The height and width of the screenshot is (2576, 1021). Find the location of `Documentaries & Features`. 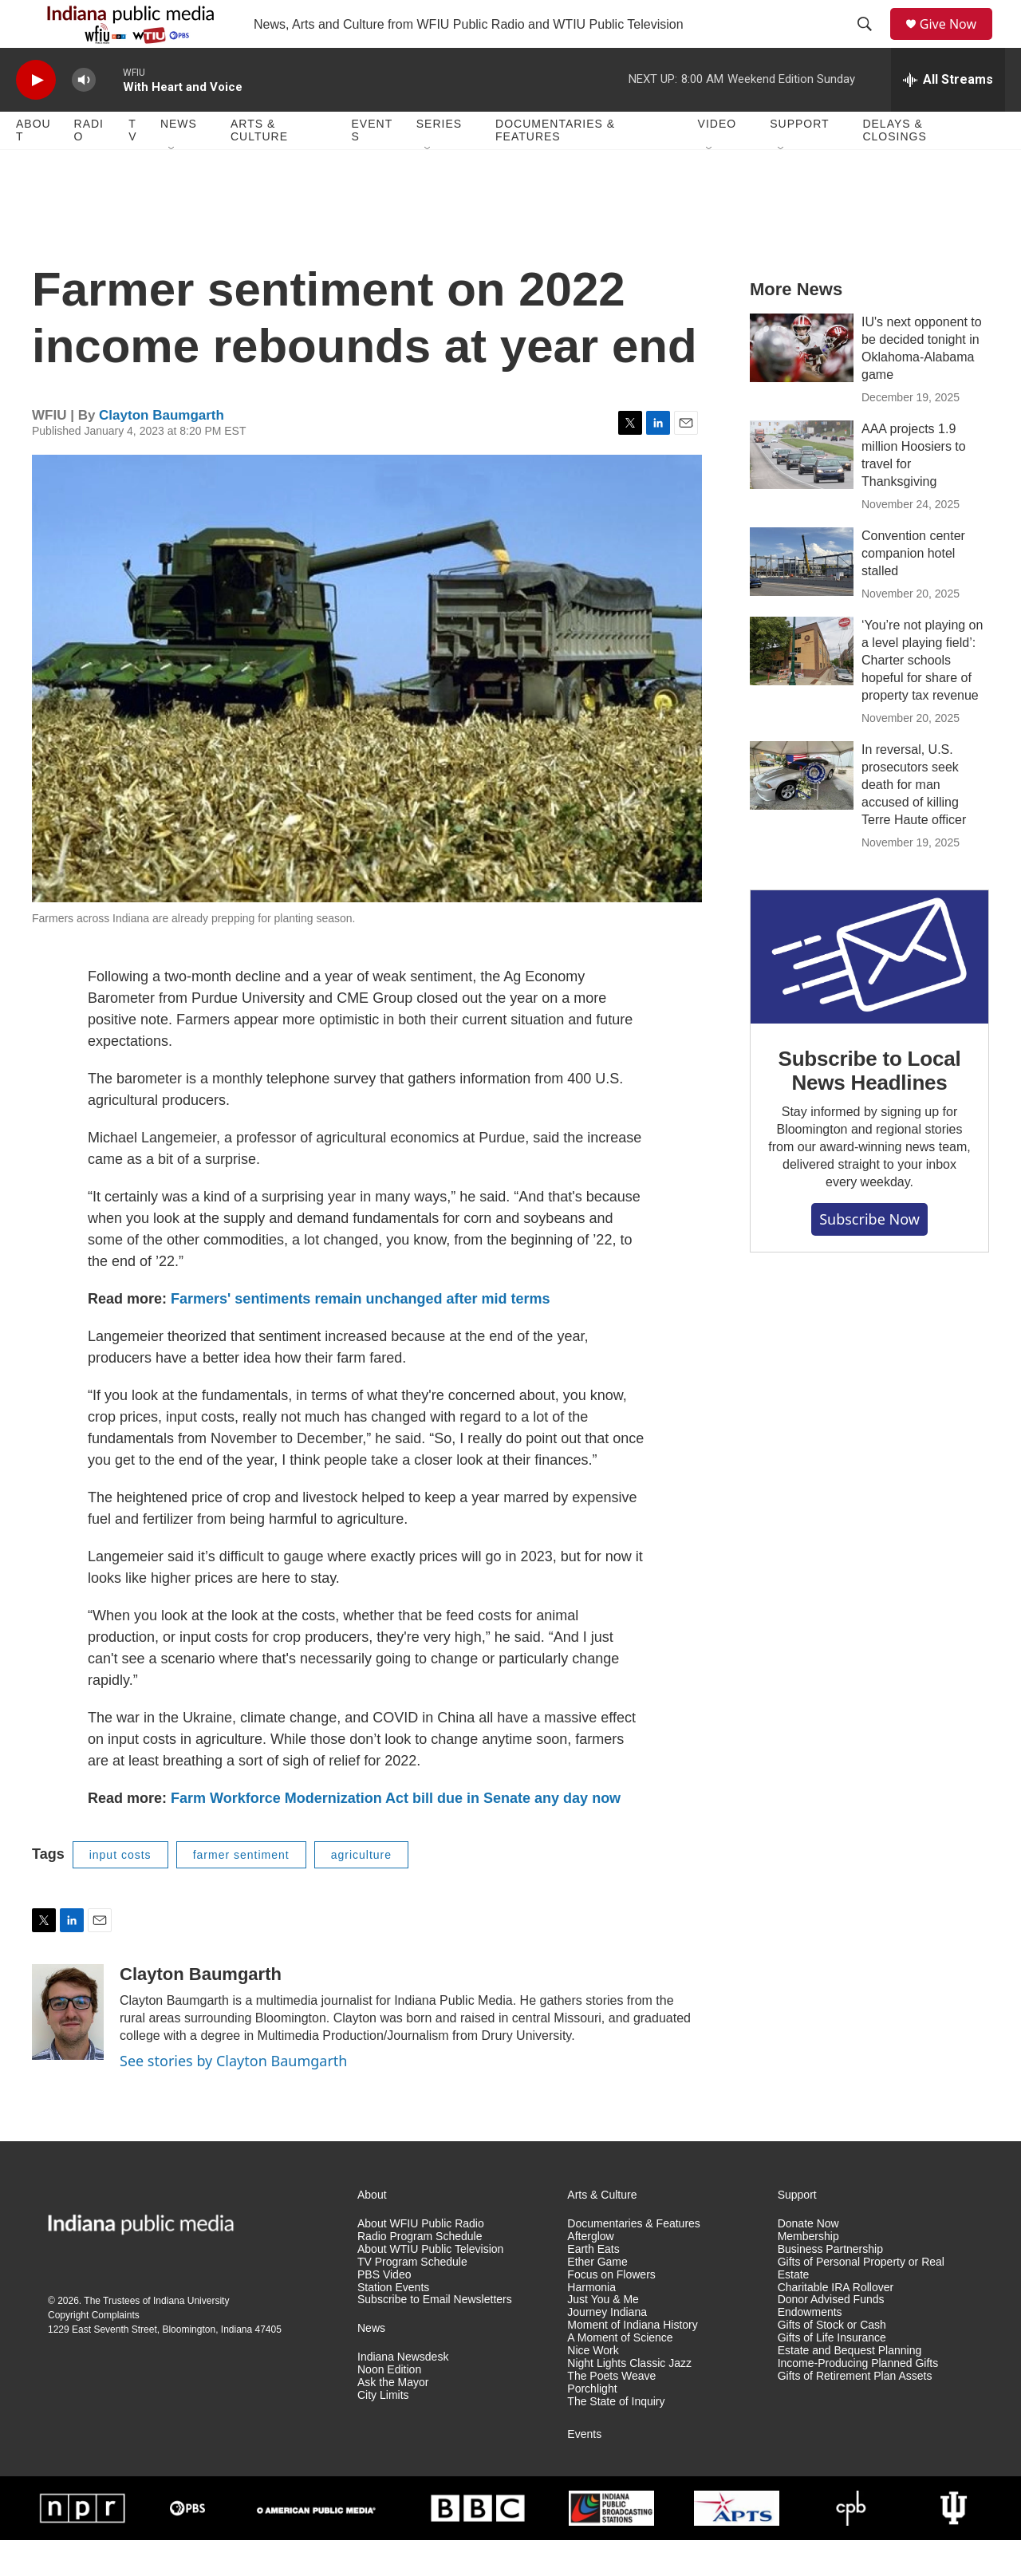

Documentaries & Features is located at coordinates (555, 166).